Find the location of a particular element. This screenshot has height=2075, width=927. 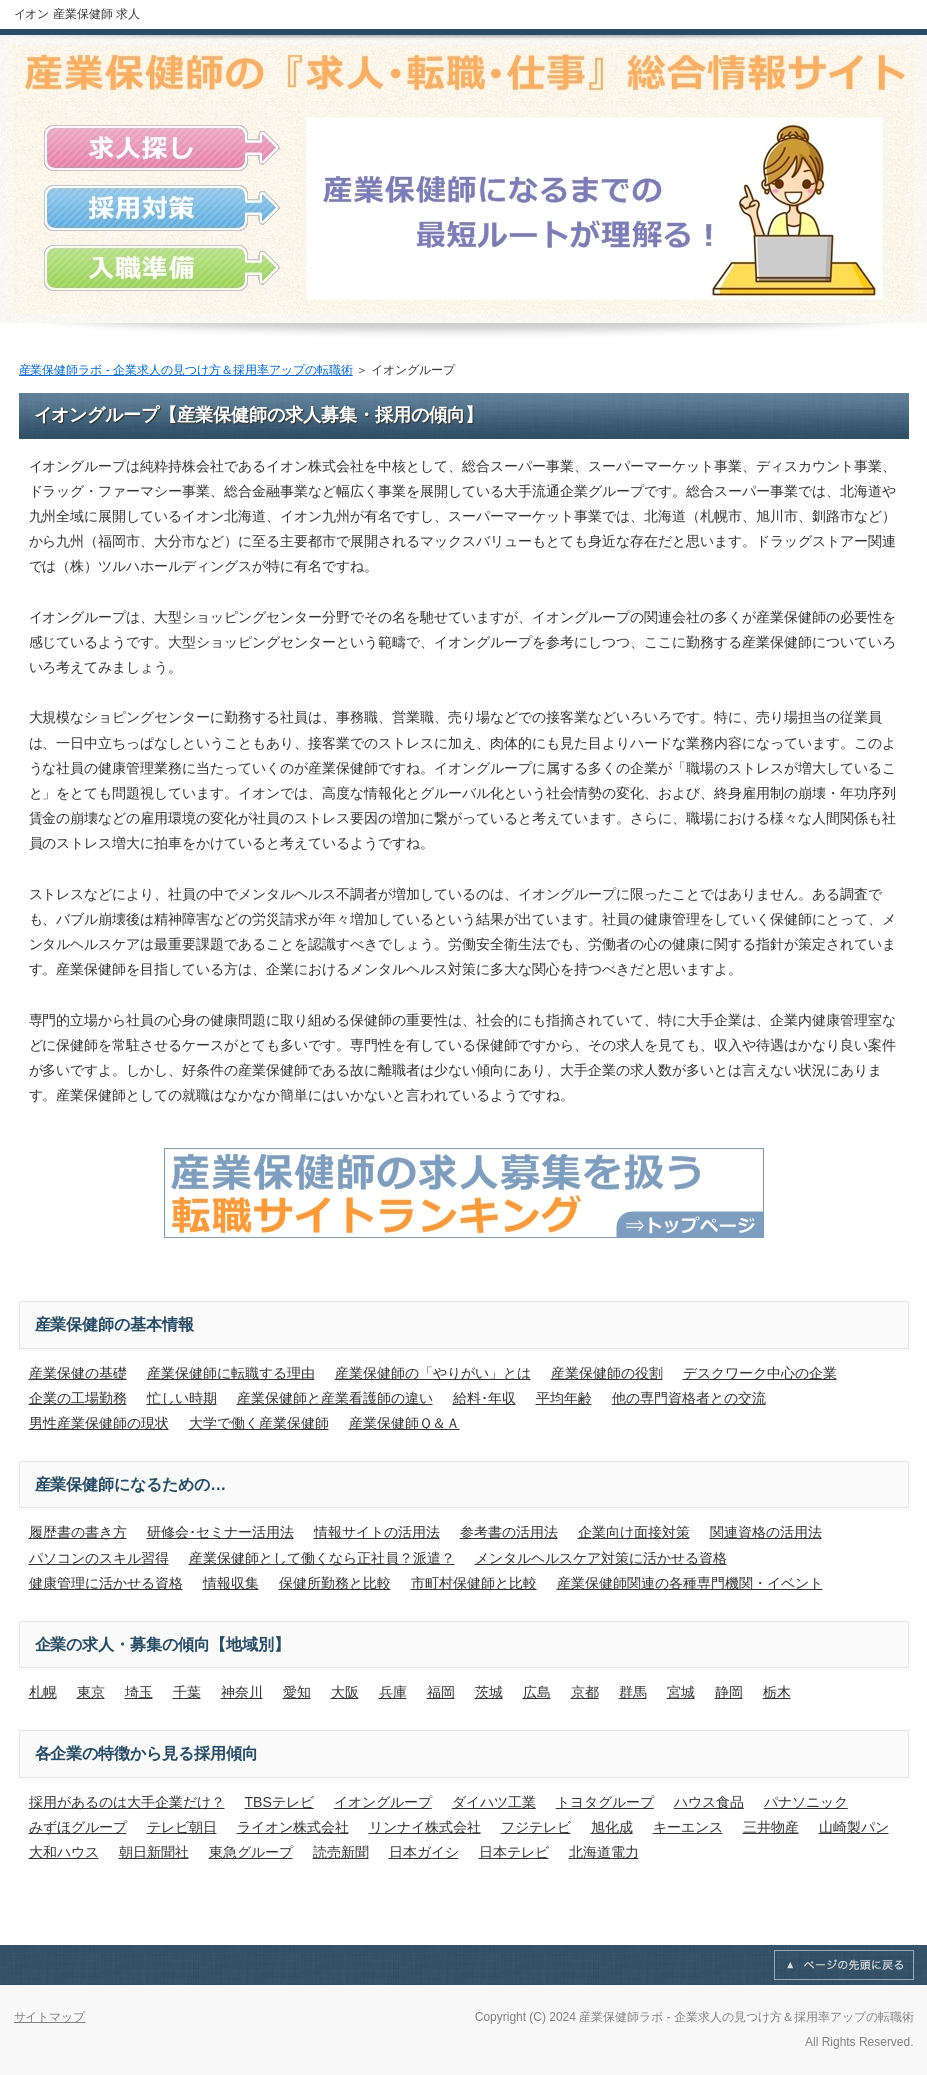

ダイハツ工業 is located at coordinates (494, 1802).